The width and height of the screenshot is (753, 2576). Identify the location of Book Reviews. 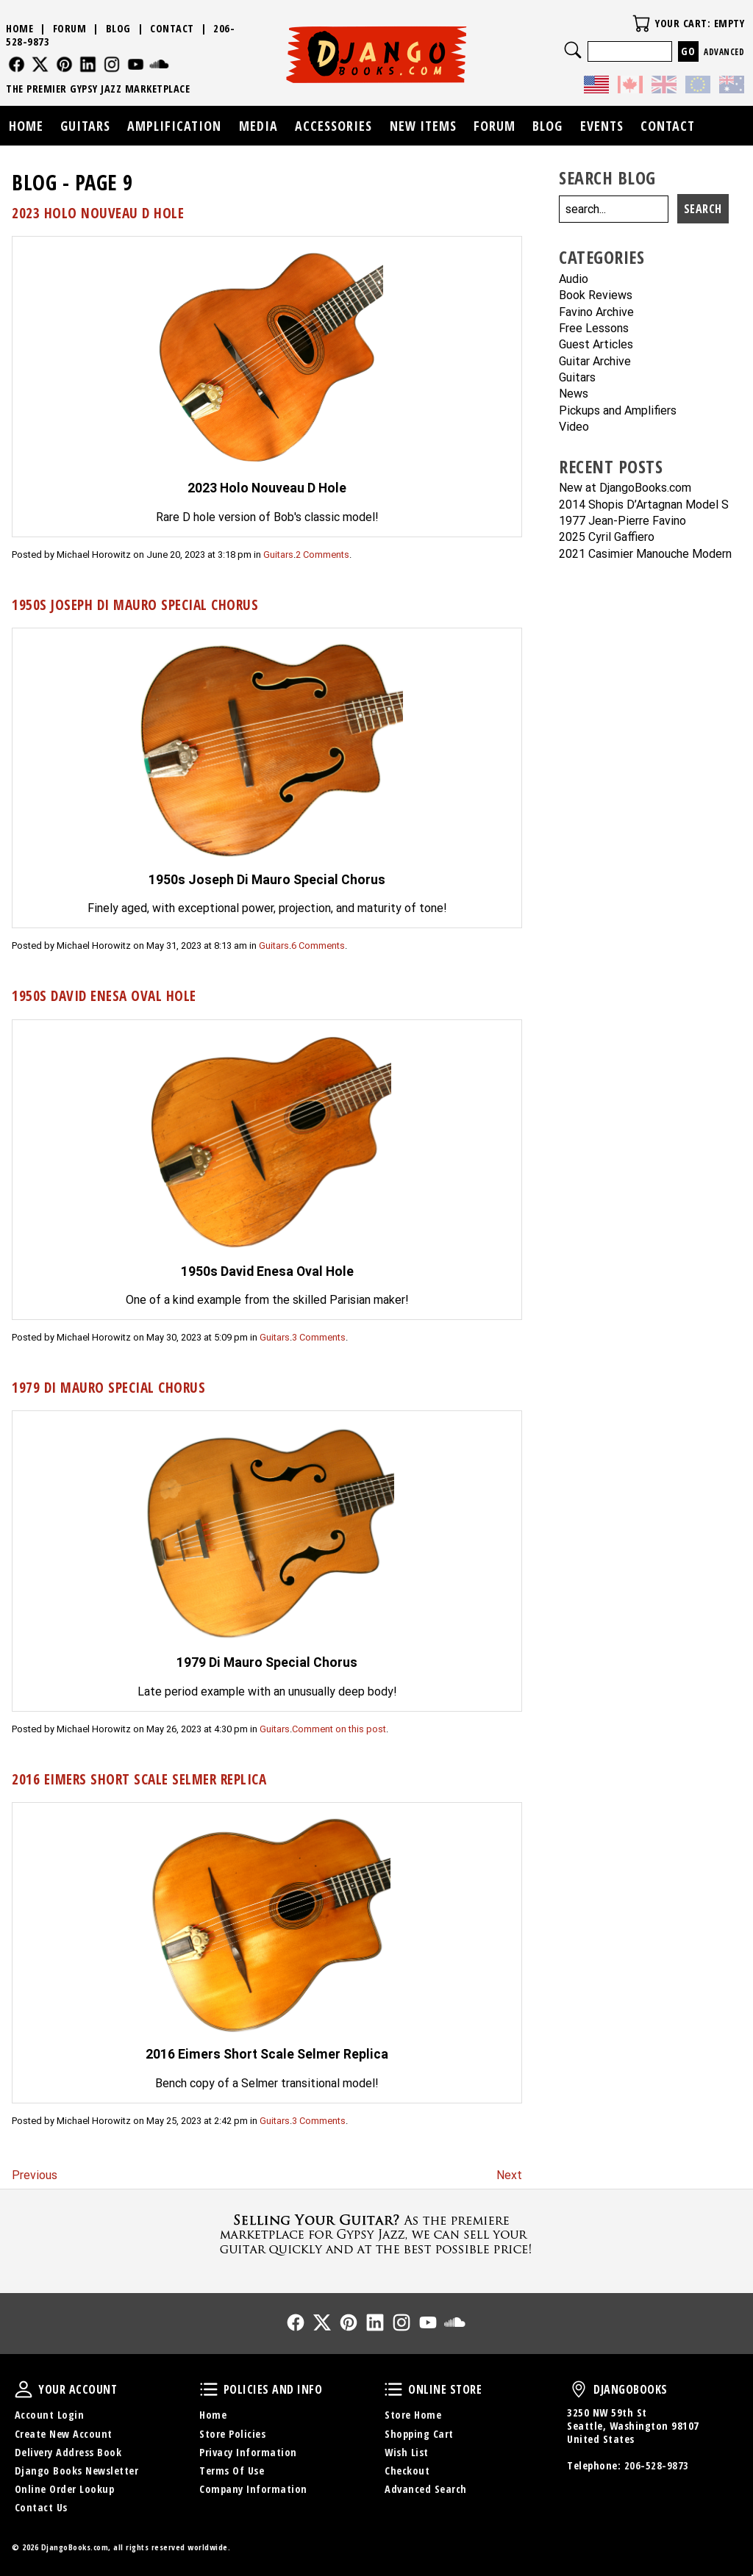
(595, 296).